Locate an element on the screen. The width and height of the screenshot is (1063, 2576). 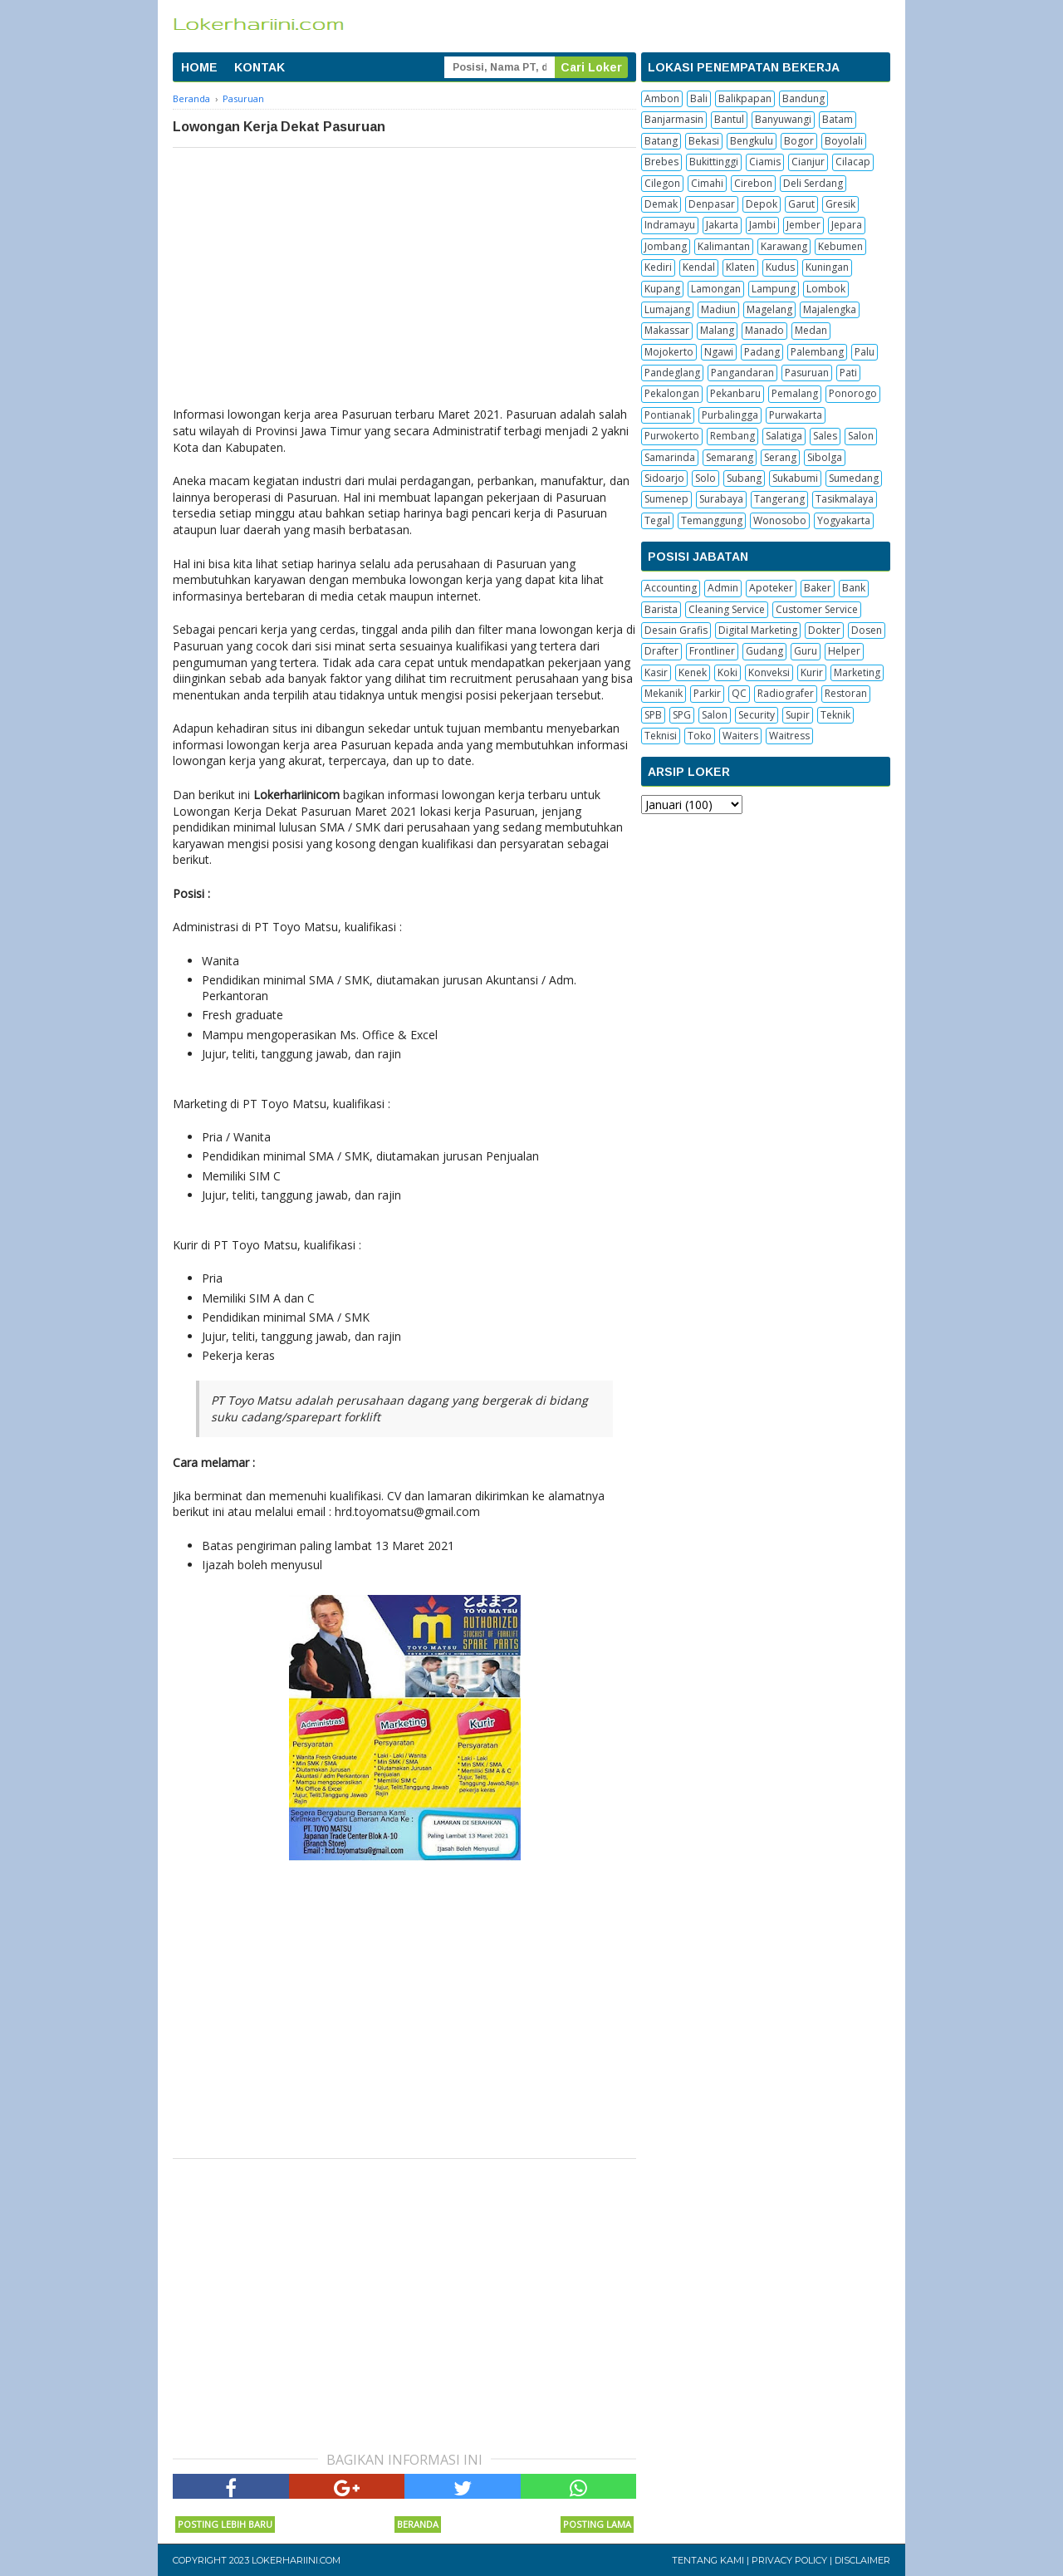
Digital Marketing is located at coordinates (757, 630).